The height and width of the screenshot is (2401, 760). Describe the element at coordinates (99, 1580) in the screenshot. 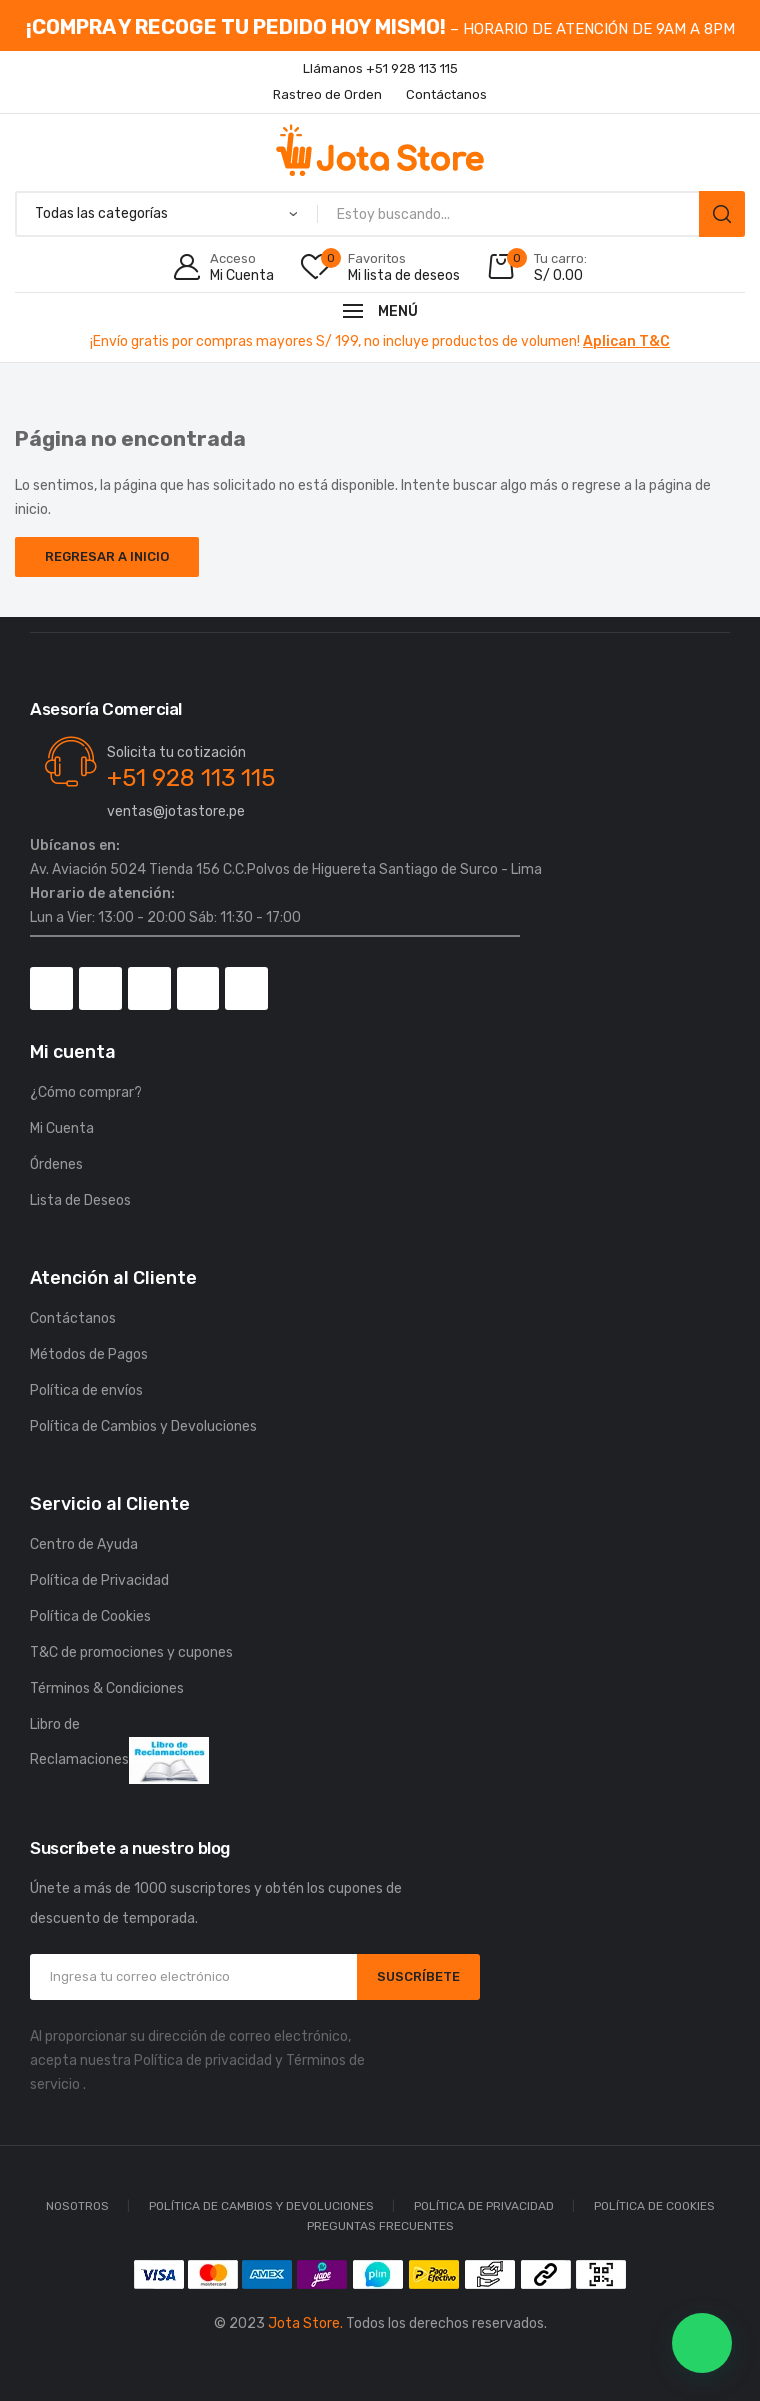

I see `Política de Privacidad` at that location.